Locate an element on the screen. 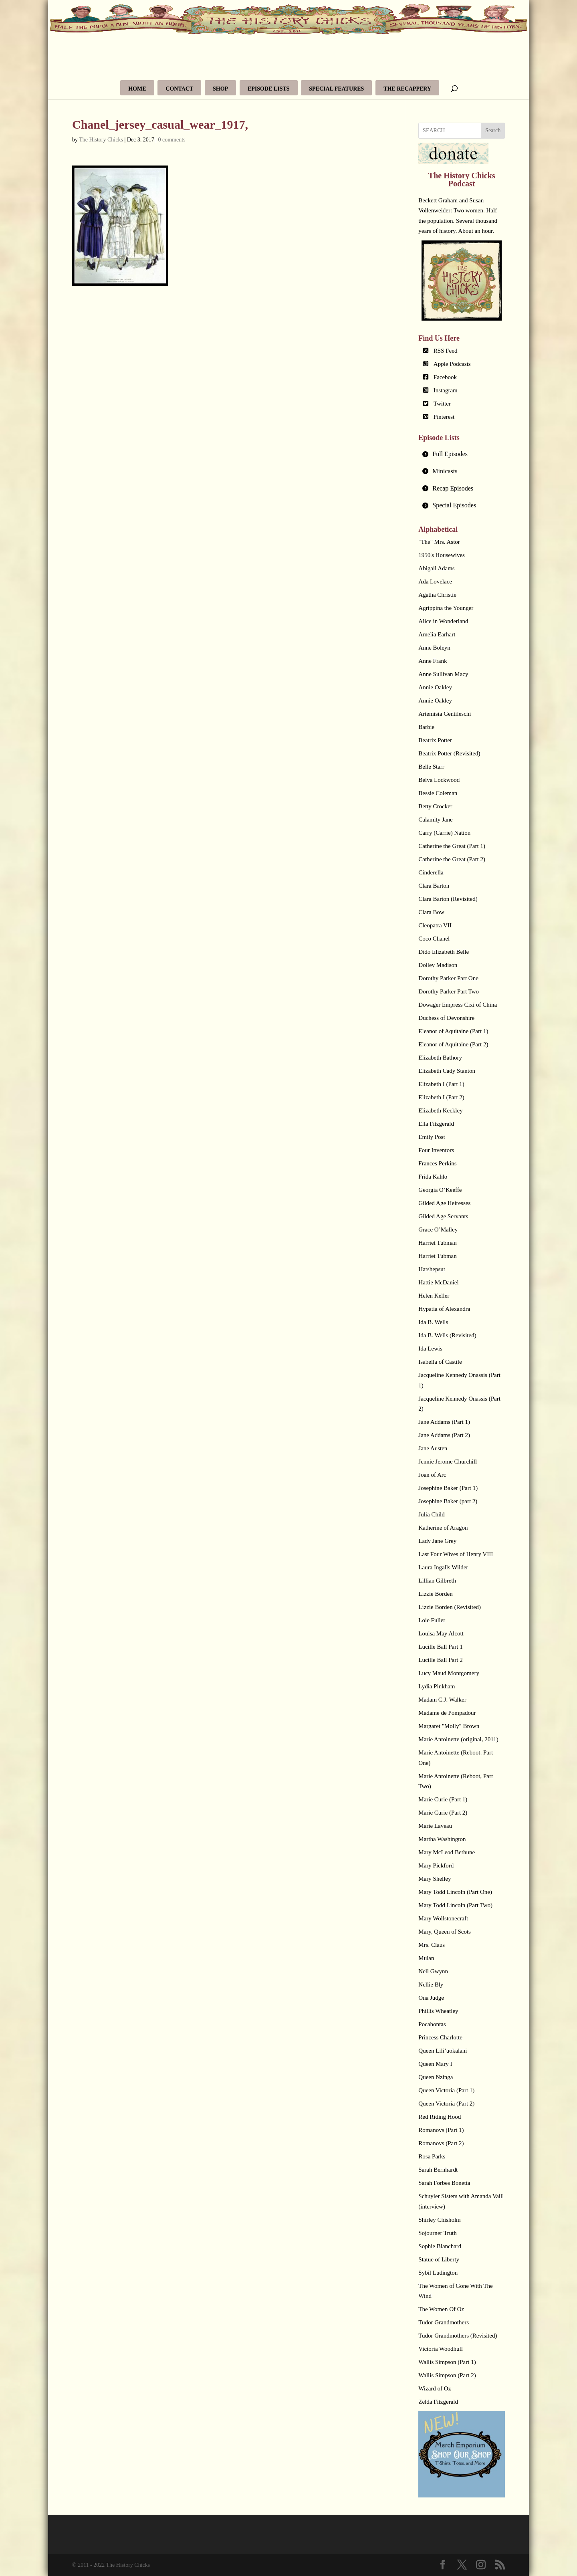 This screenshot has width=577, height=2576. Beatrix Potter (Revisited) is located at coordinates (449, 753).